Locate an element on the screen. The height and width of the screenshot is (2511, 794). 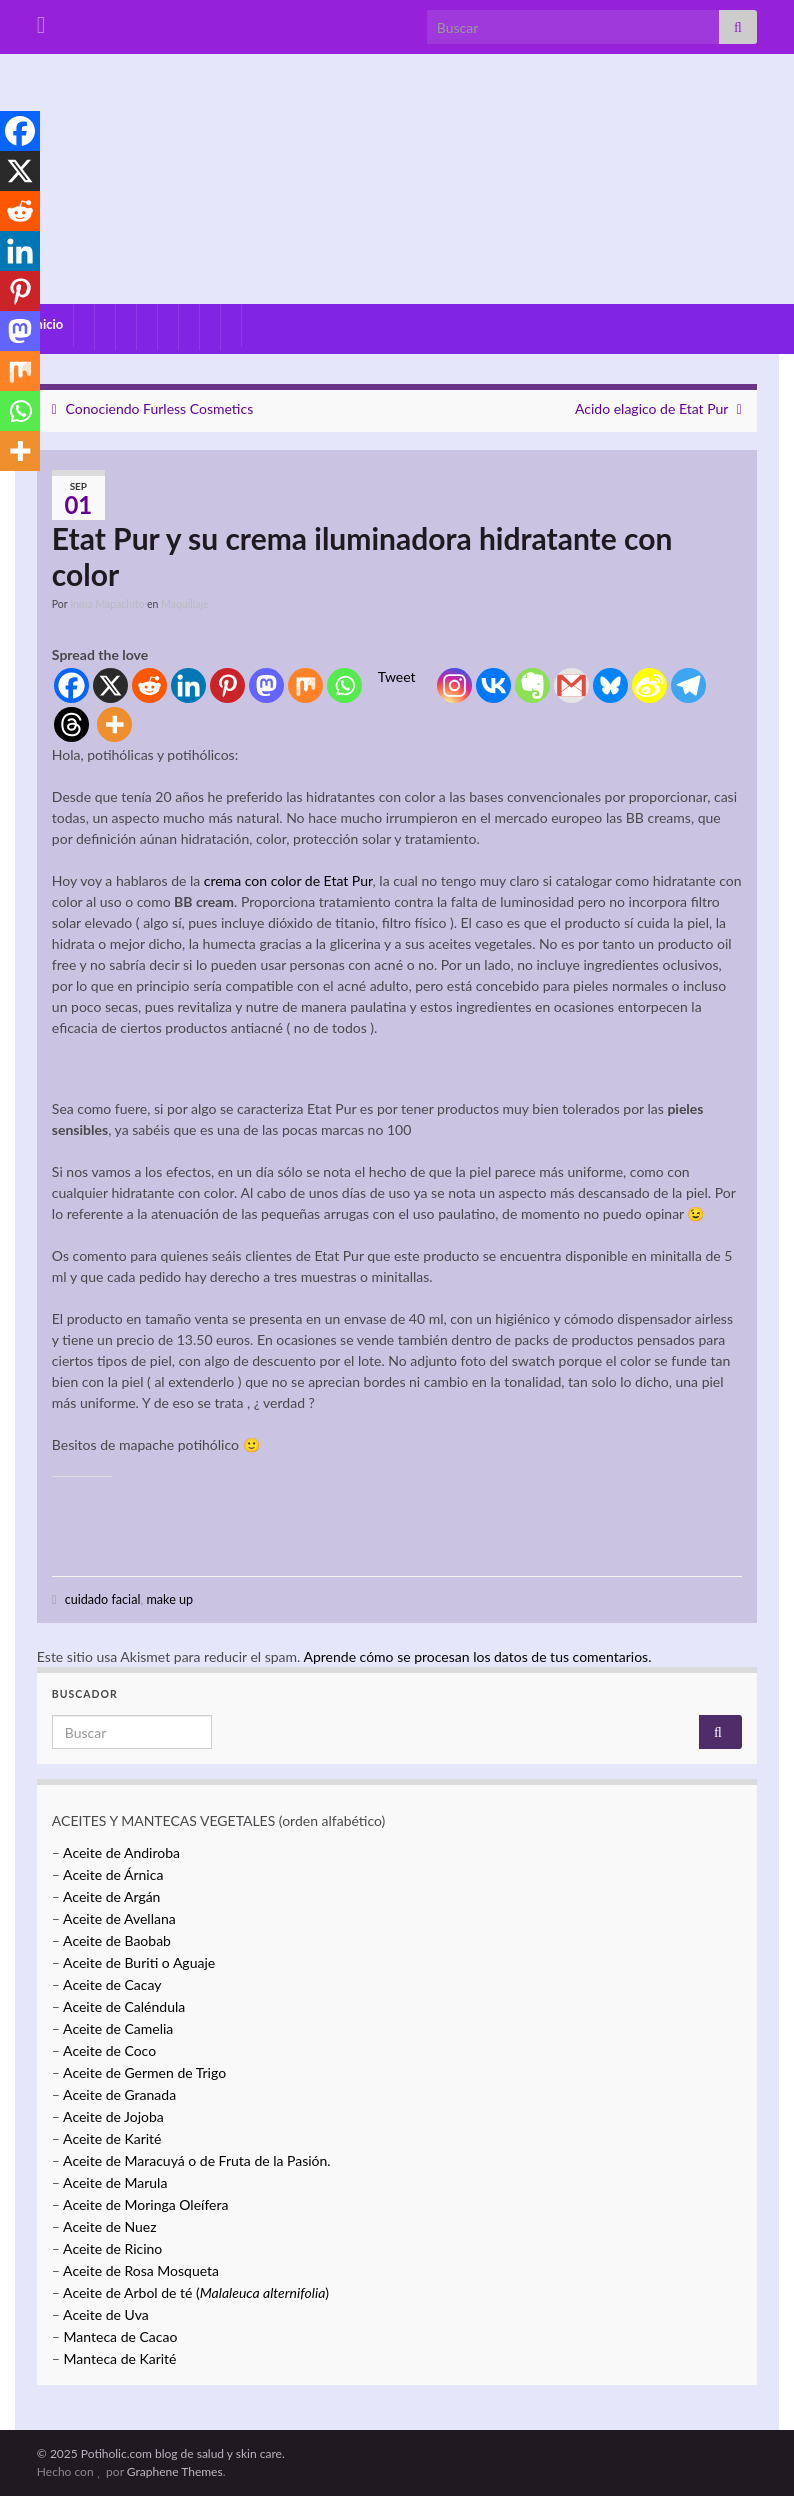
Aceite de Arbol de té () is located at coordinates (196, 2292).